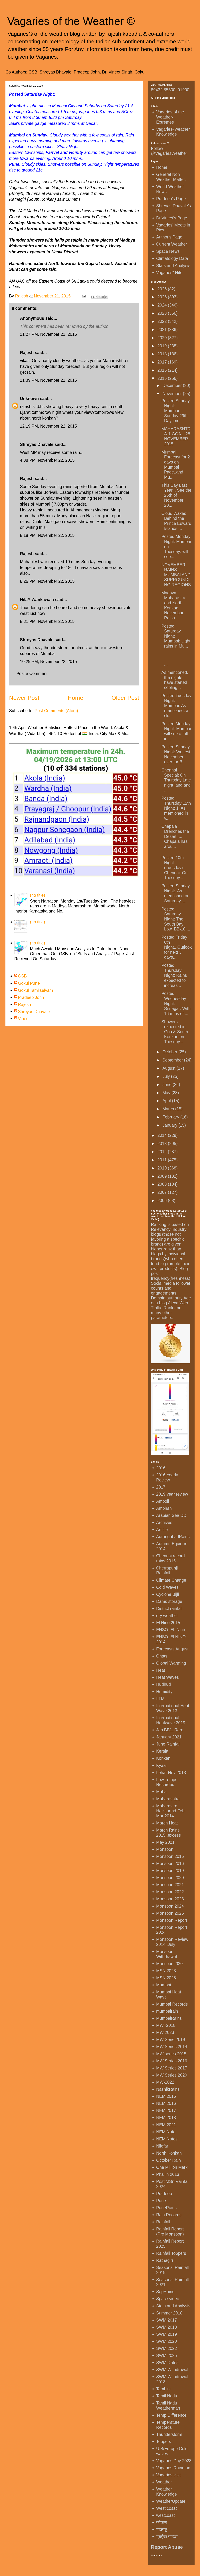 The width and height of the screenshot is (200, 2576). I want to click on 8:18 PM, November 22, 2015, so click(47, 535).